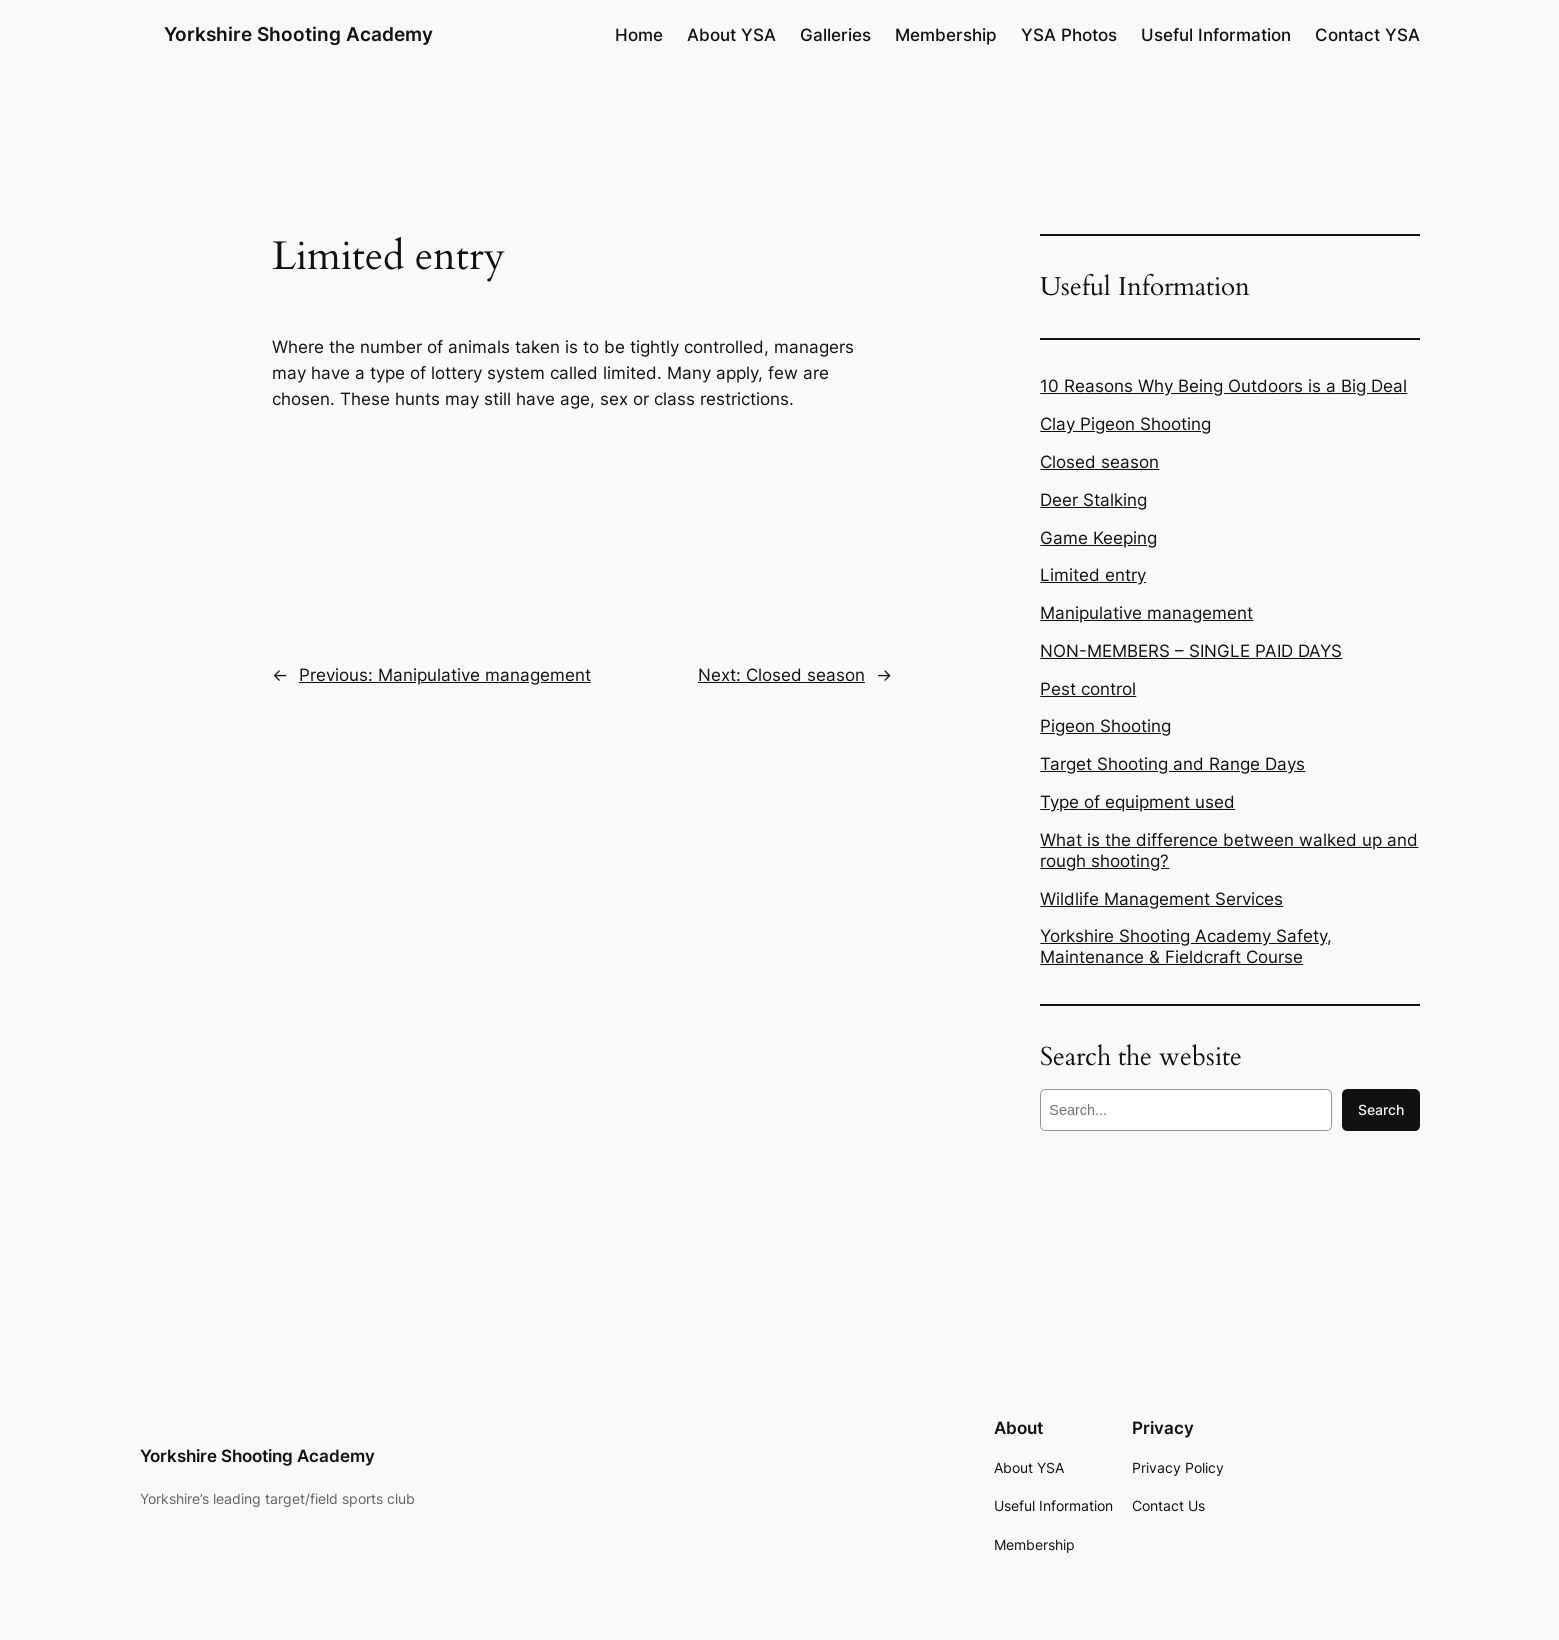 The width and height of the screenshot is (1559, 1640). What do you see at coordinates (1186, 946) in the screenshot?
I see `Yorkshire Shooting Academy Safety, Maintenance & Fieldcraft Course` at bounding box center [1186, 946].